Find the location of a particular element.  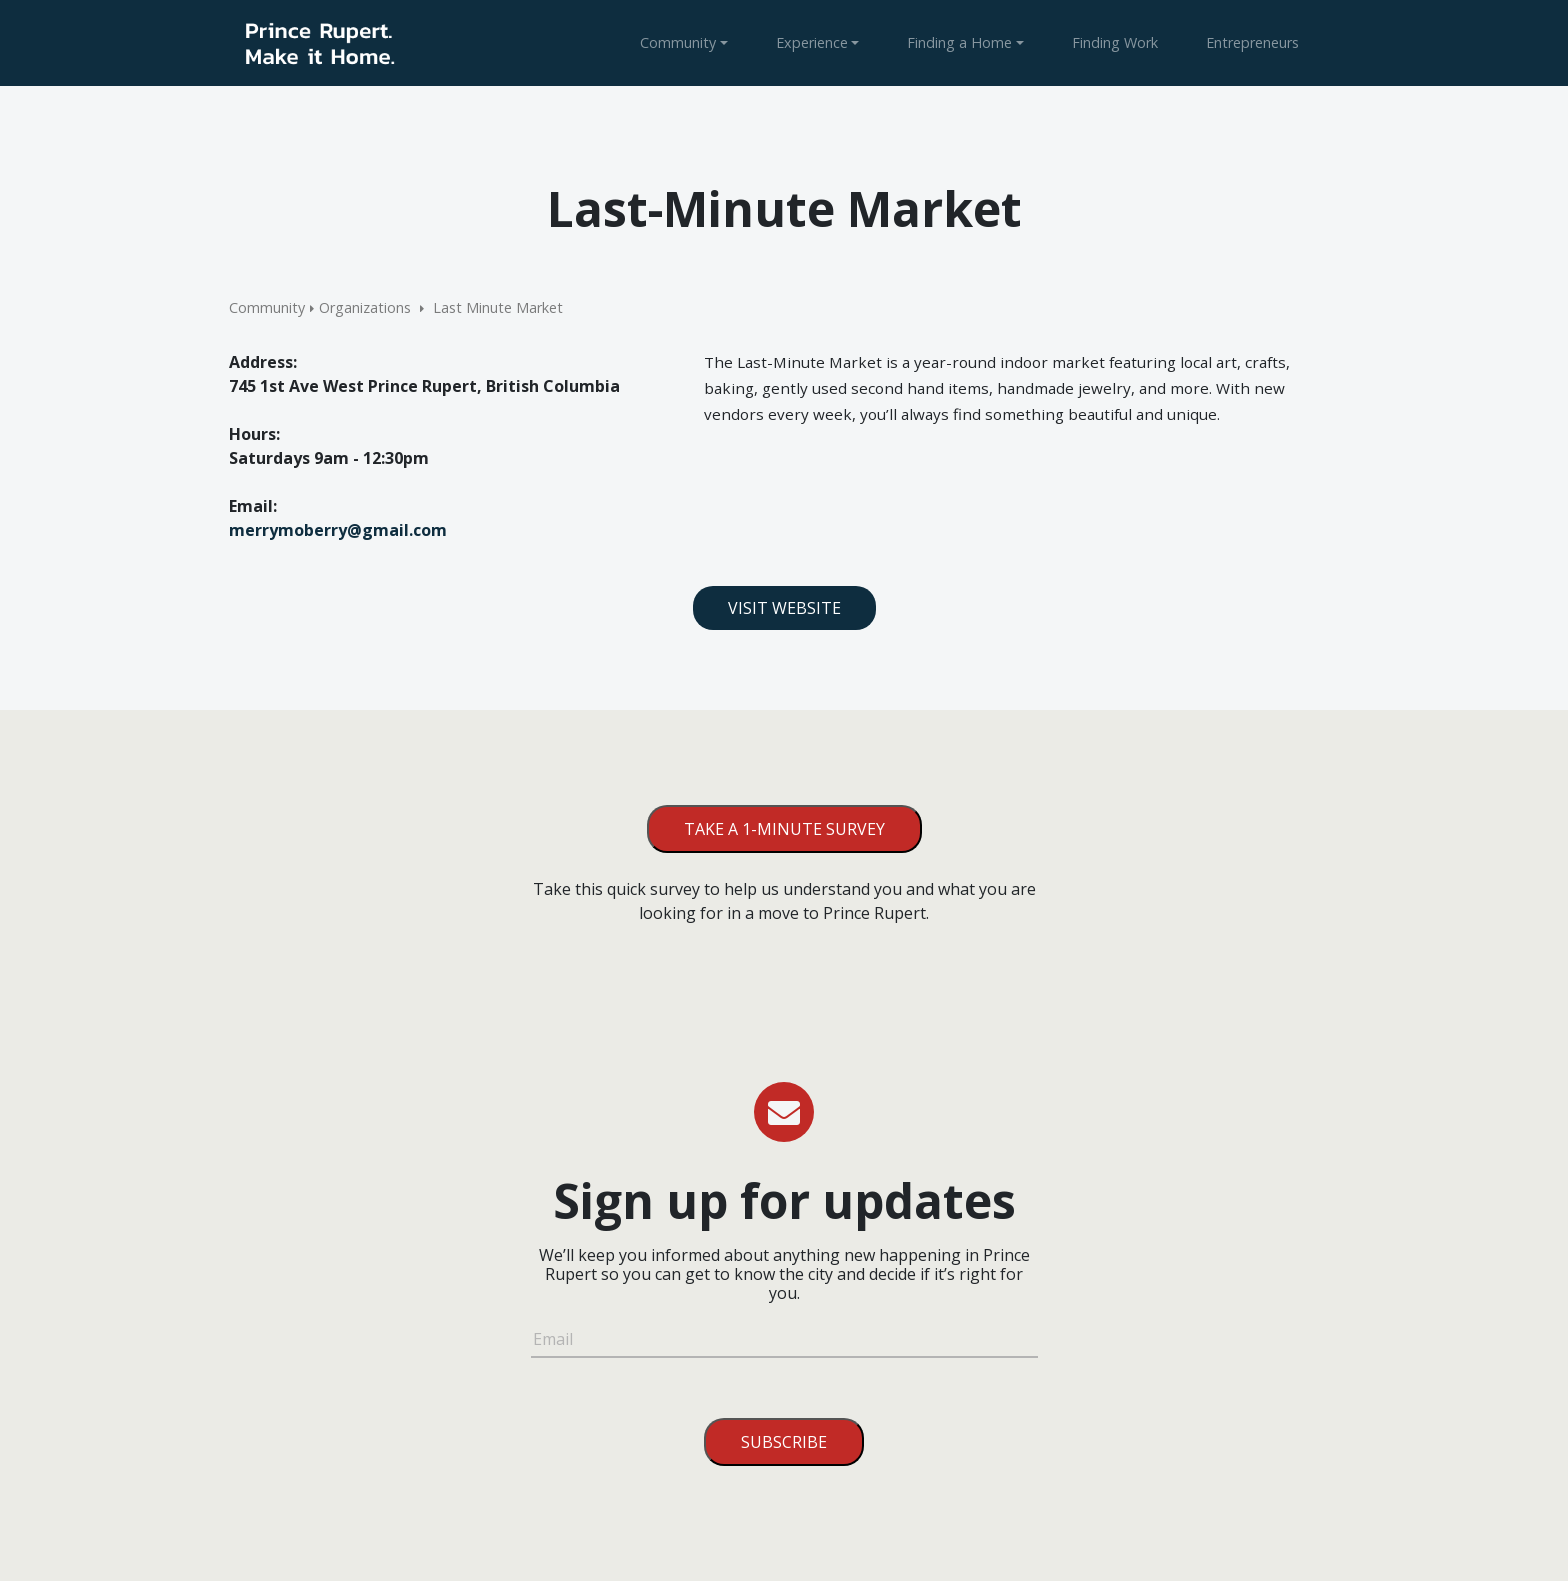

Community is located at coordinates (678, 42).